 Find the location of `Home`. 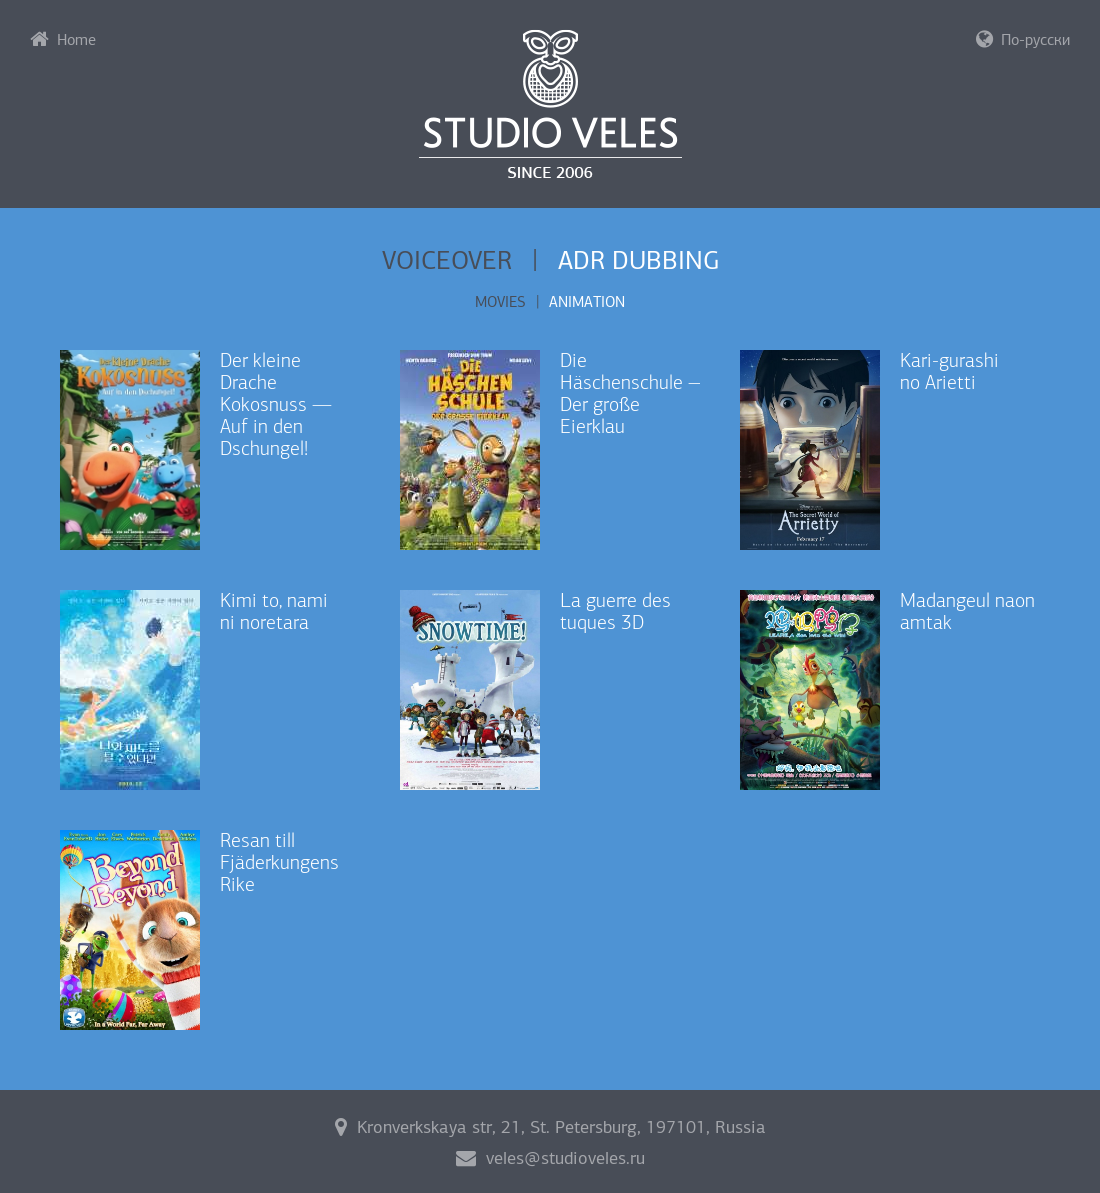

Home is located at coordinates (63, 39).